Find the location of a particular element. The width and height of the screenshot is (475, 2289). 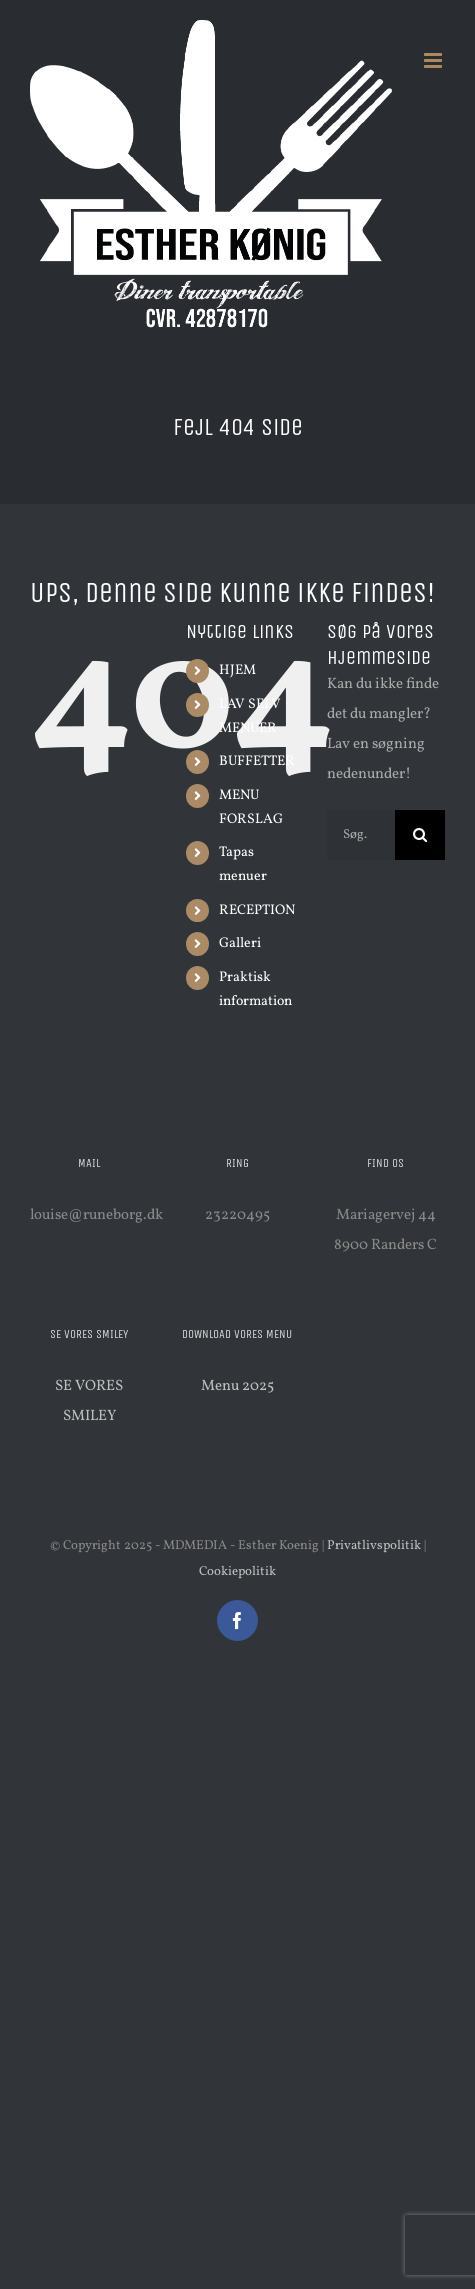

Galleri is located at coordinates (240, 943).